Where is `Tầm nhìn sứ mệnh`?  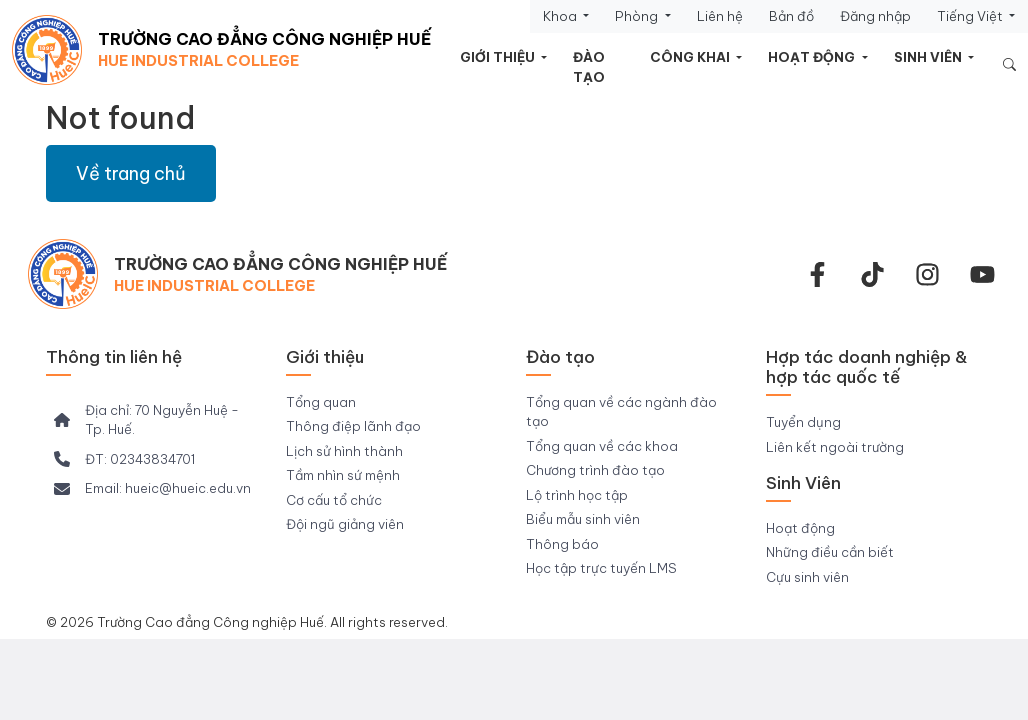
Tầm nhìn sứ mệnh is located at coordinates (343, 475).